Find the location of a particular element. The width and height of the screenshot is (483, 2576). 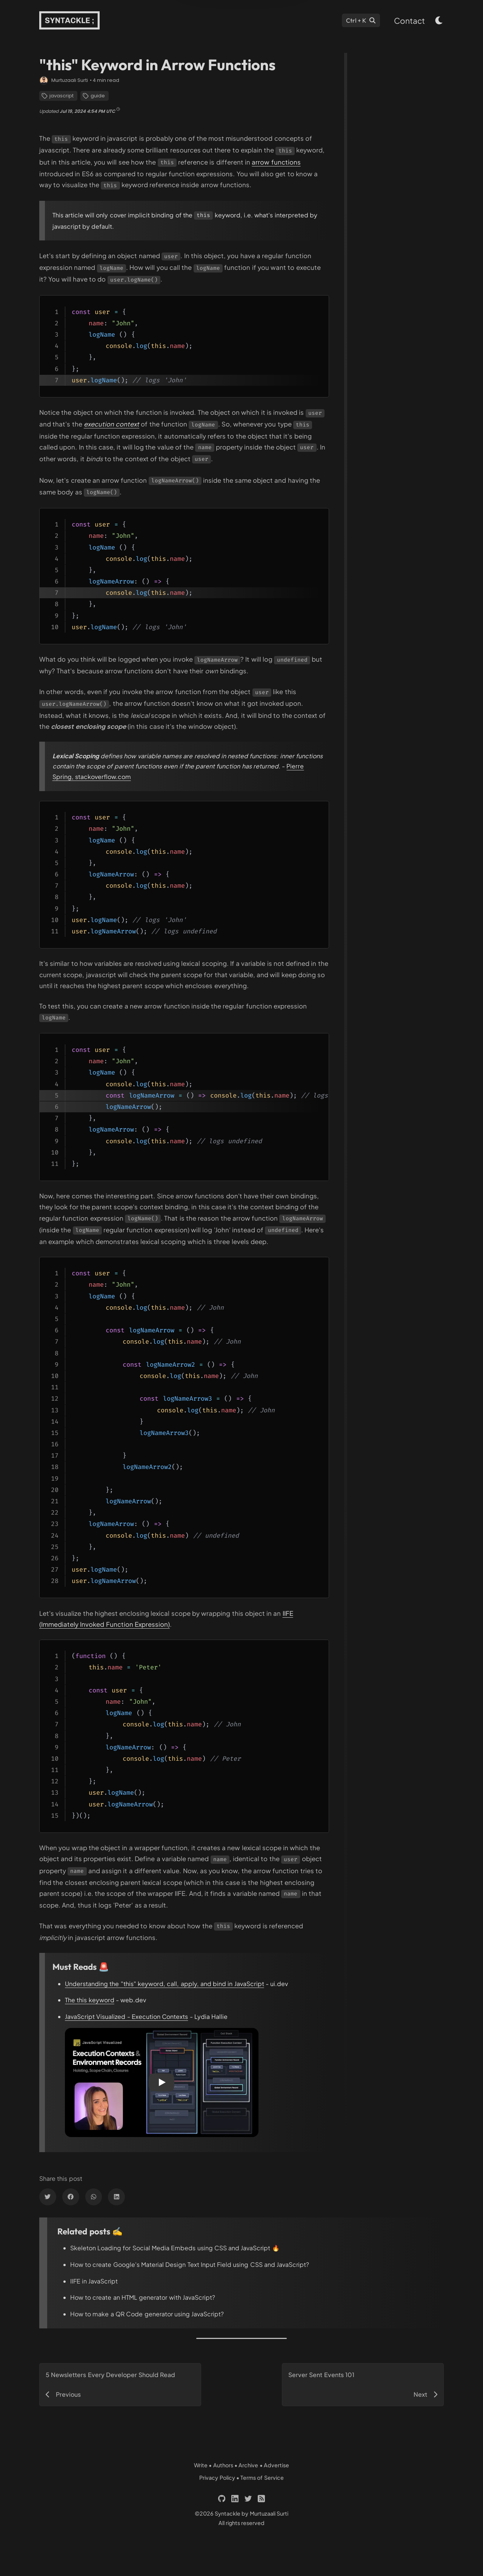

[Links to 'https://syntackle.com/blog/five-newsletters-every-developer-should-read/'] is located at coordinates (120, 2384).